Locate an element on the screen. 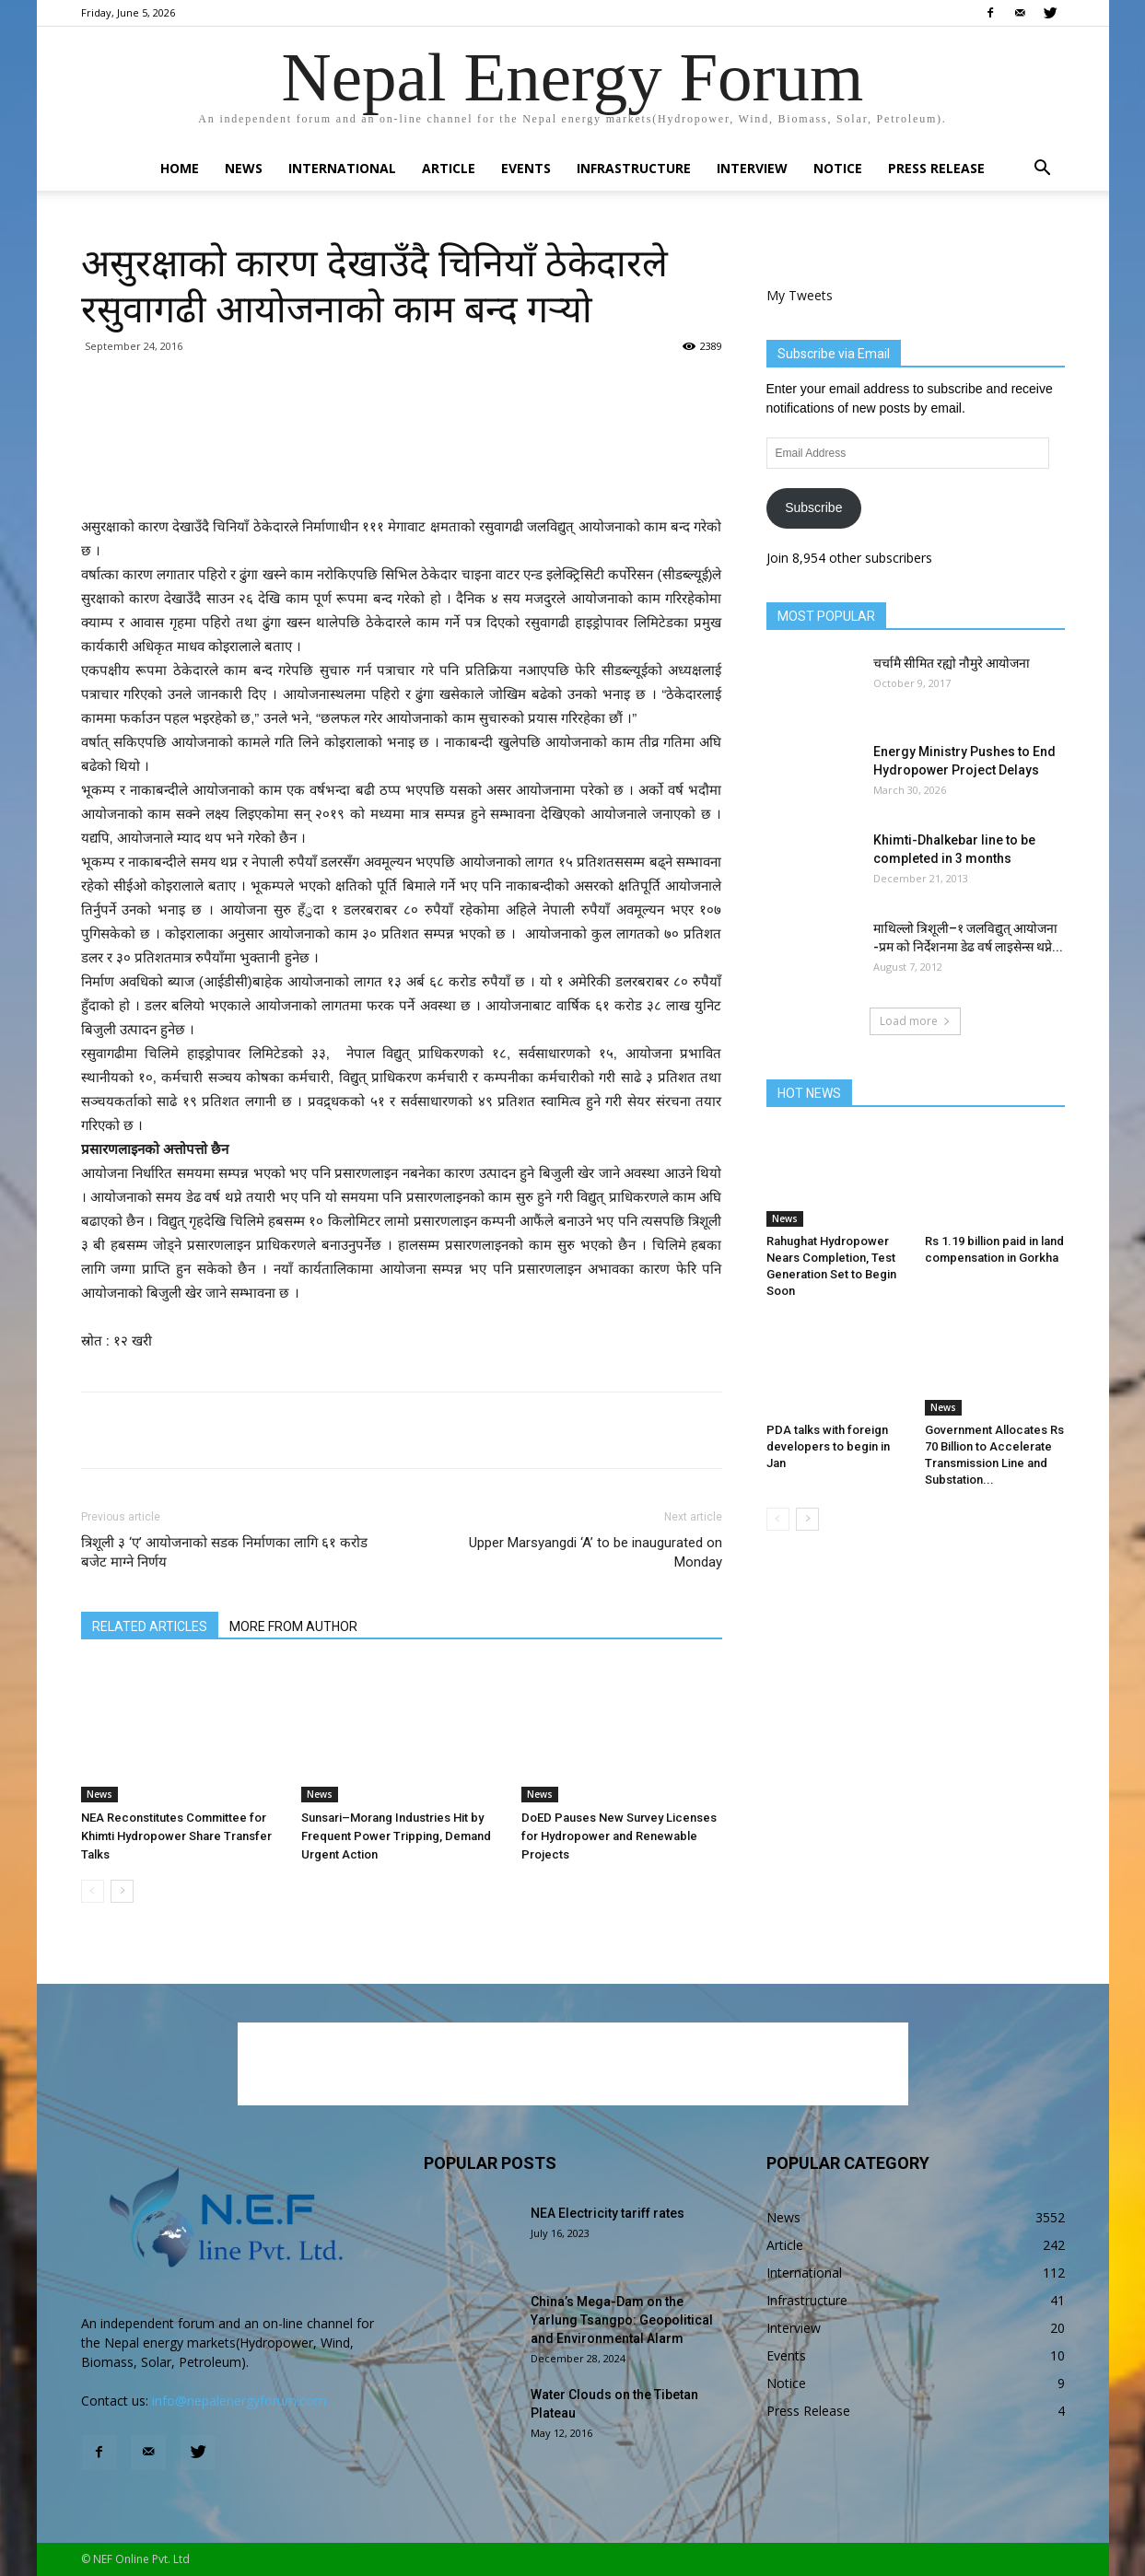  RELATED ARTICLES is located at coordinates (149, 1626).